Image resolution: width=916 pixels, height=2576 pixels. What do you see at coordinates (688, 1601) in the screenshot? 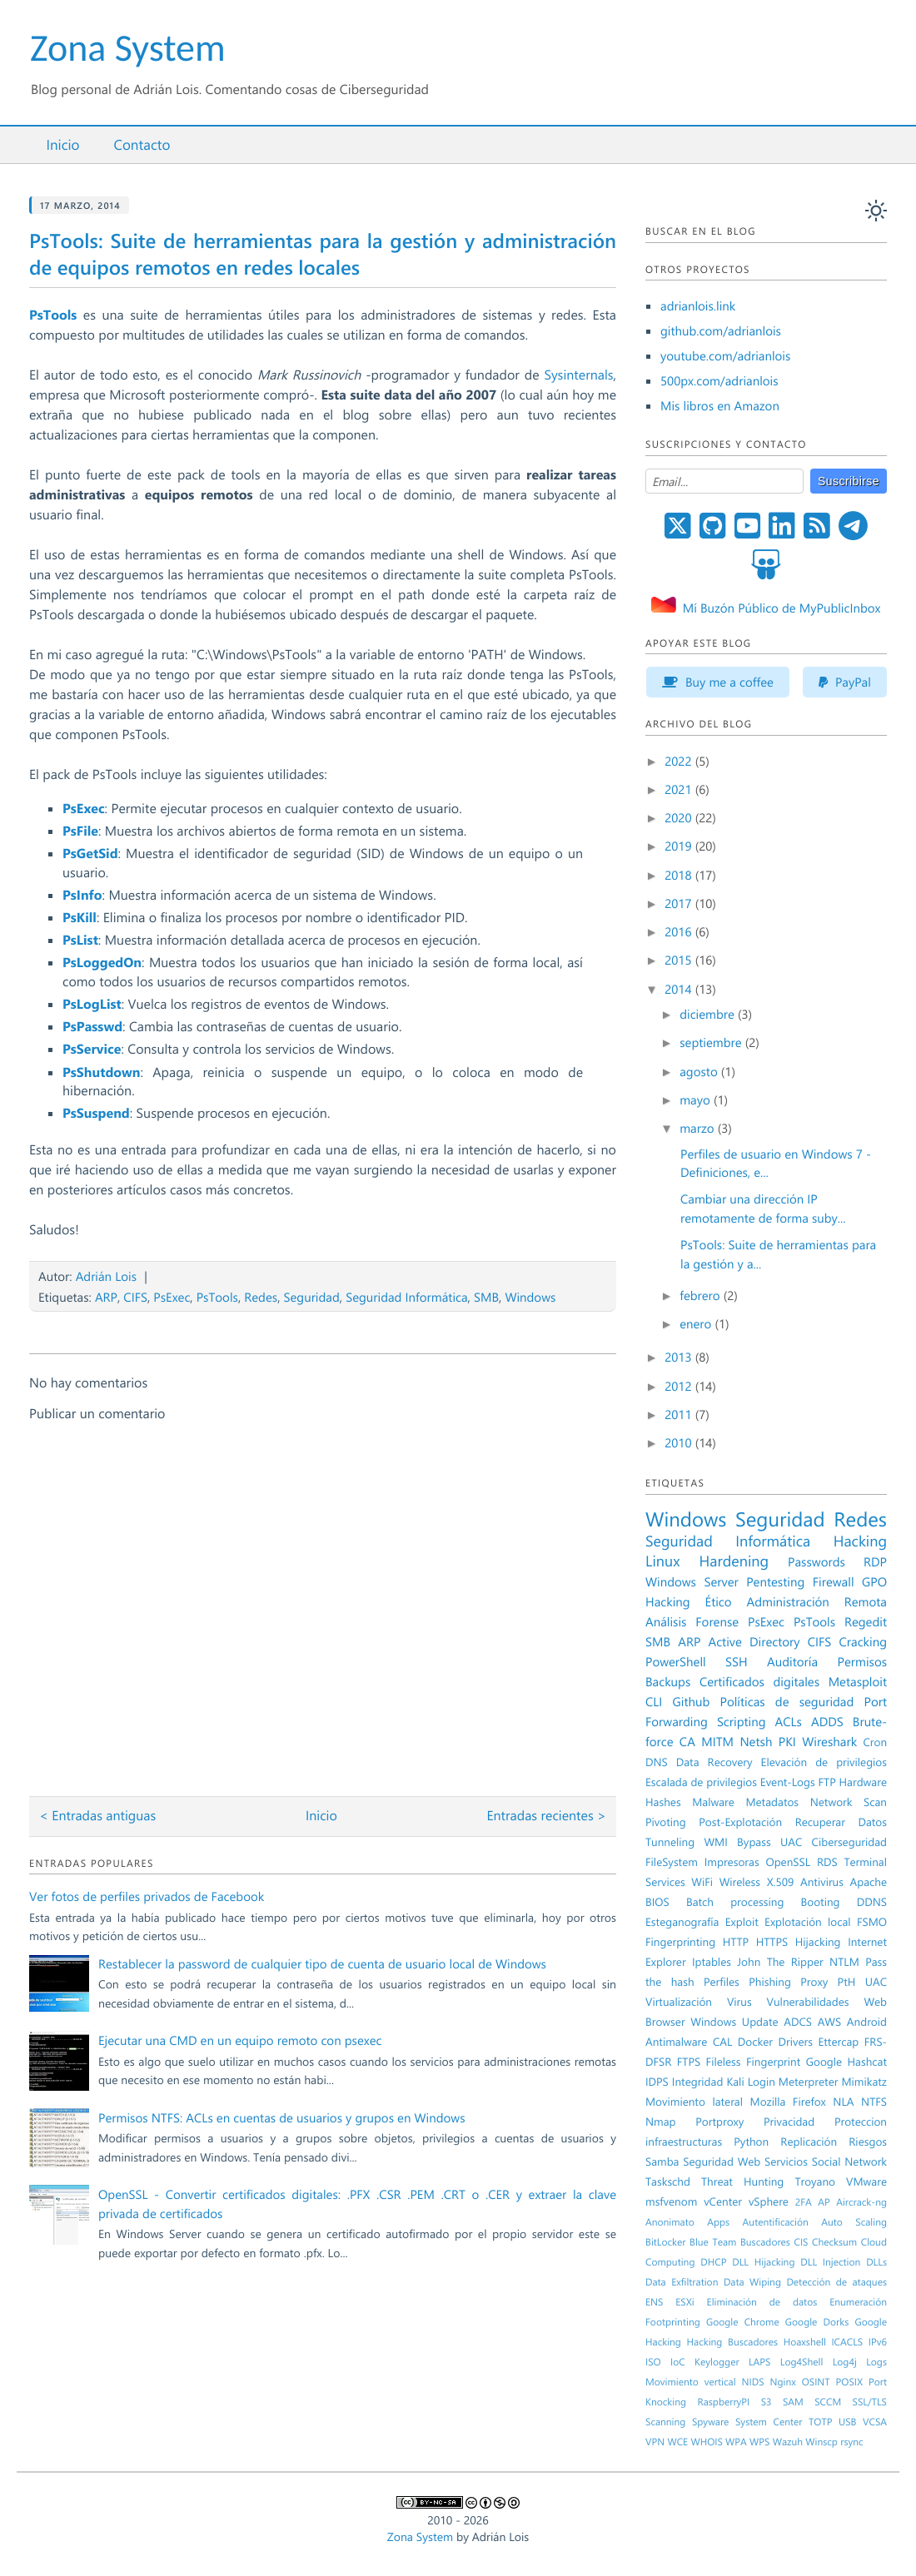
I see `Hacking Ético` at bounding box center [688, 1601].